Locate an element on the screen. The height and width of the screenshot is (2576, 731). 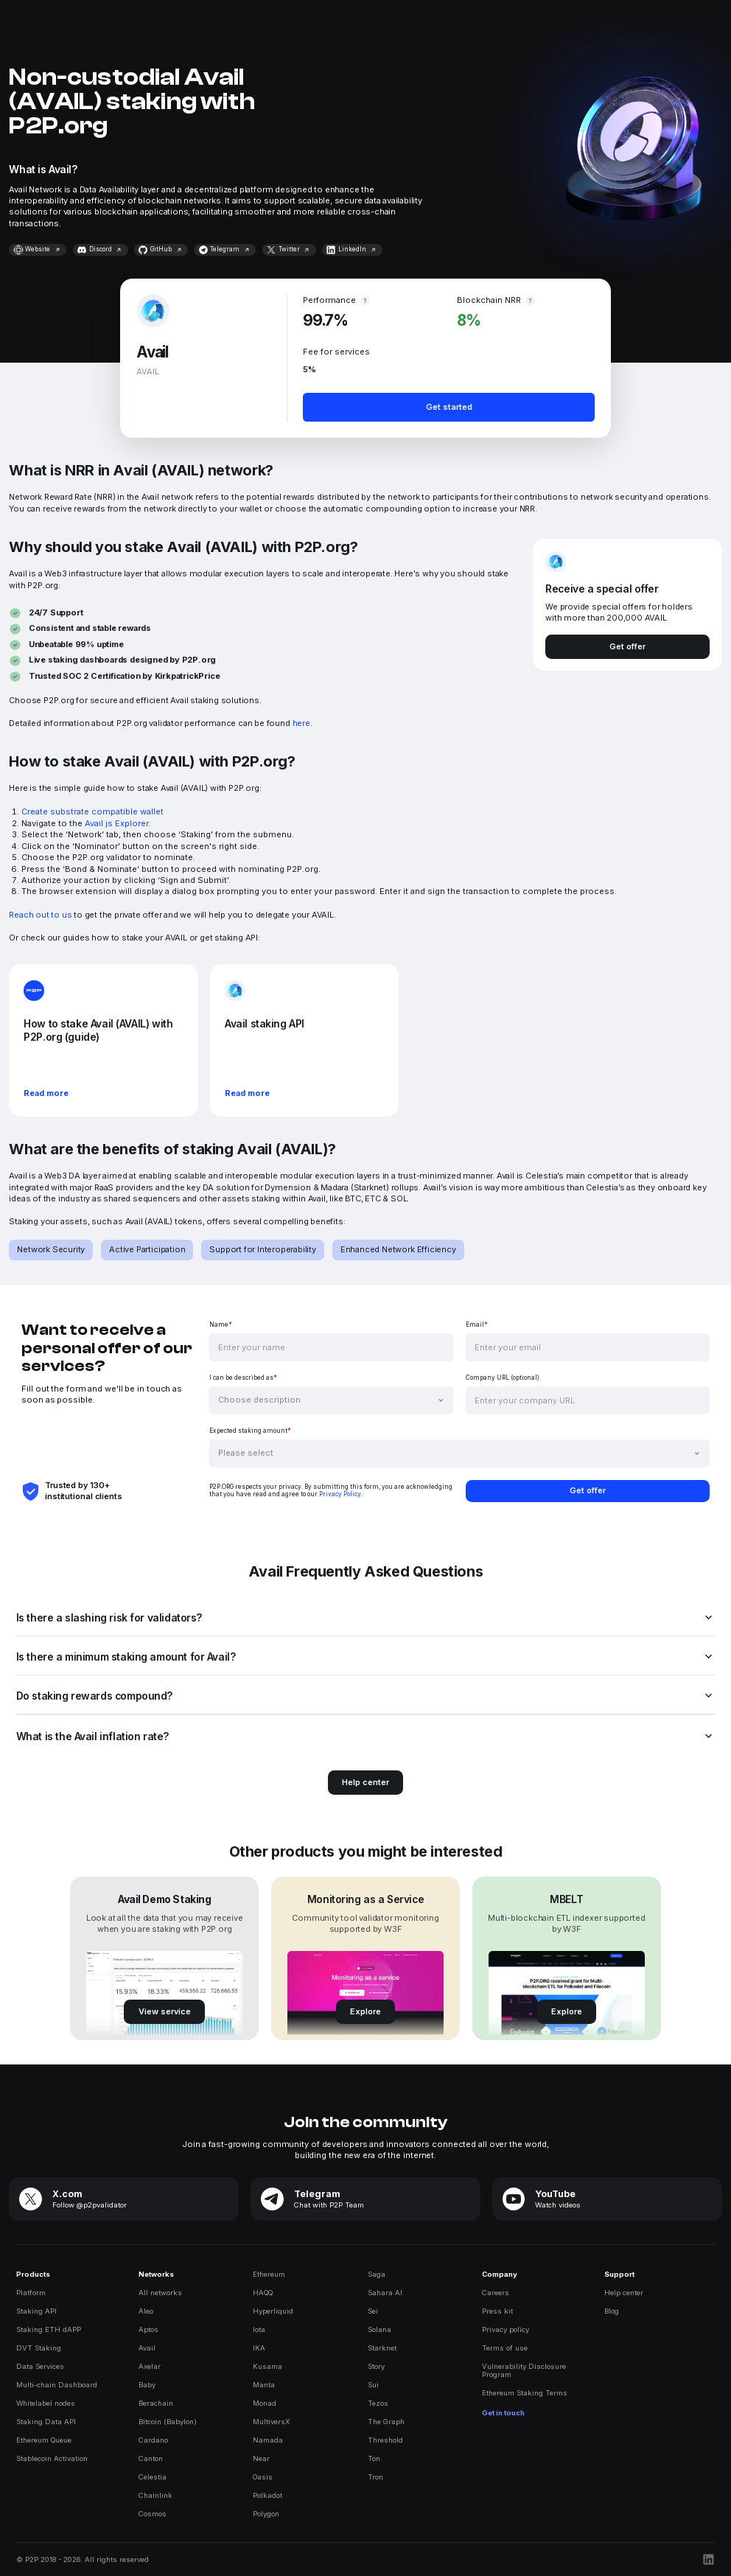
Berachain is located at coordinates (156, 2403).